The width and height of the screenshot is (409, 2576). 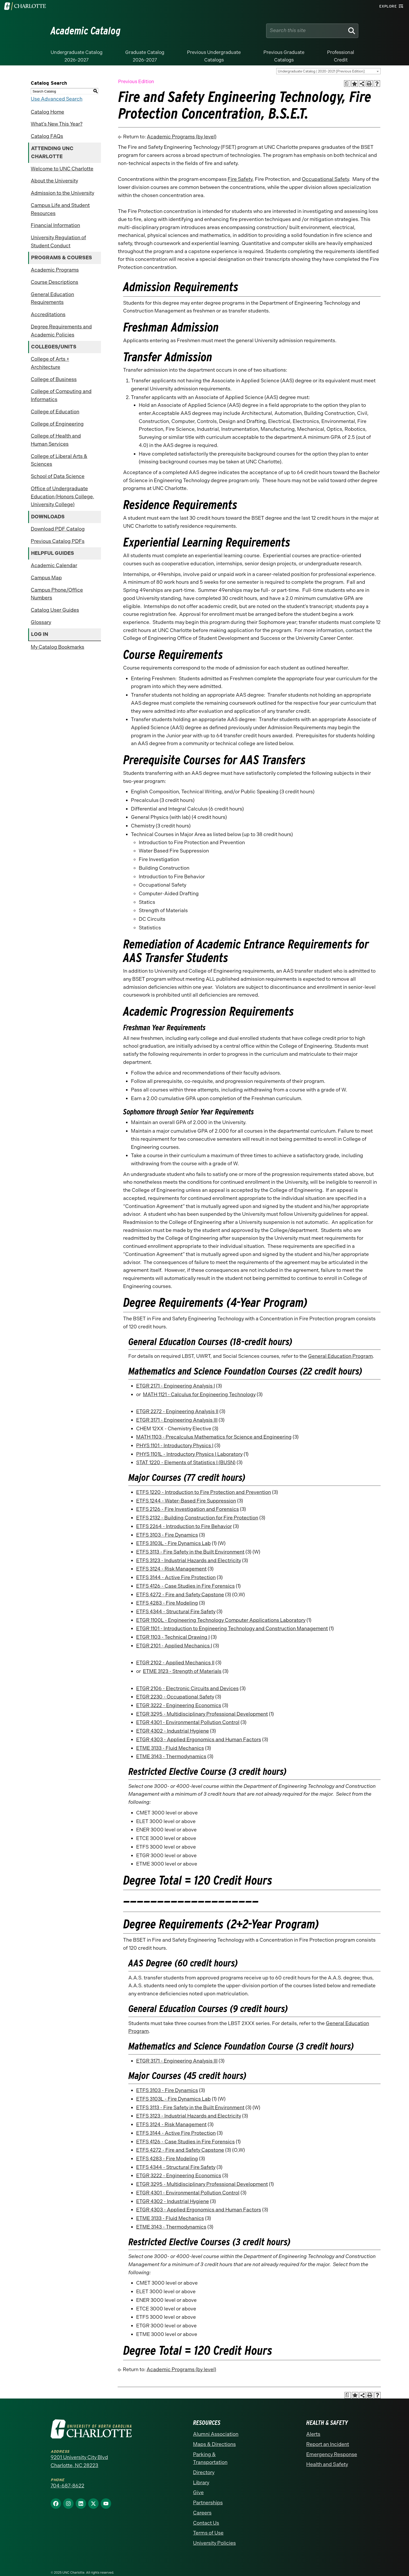 What do you see at coordinates (214, 2444) in the screenshot?
I see `Maps & Directions` at bounding box center [214, 2444].